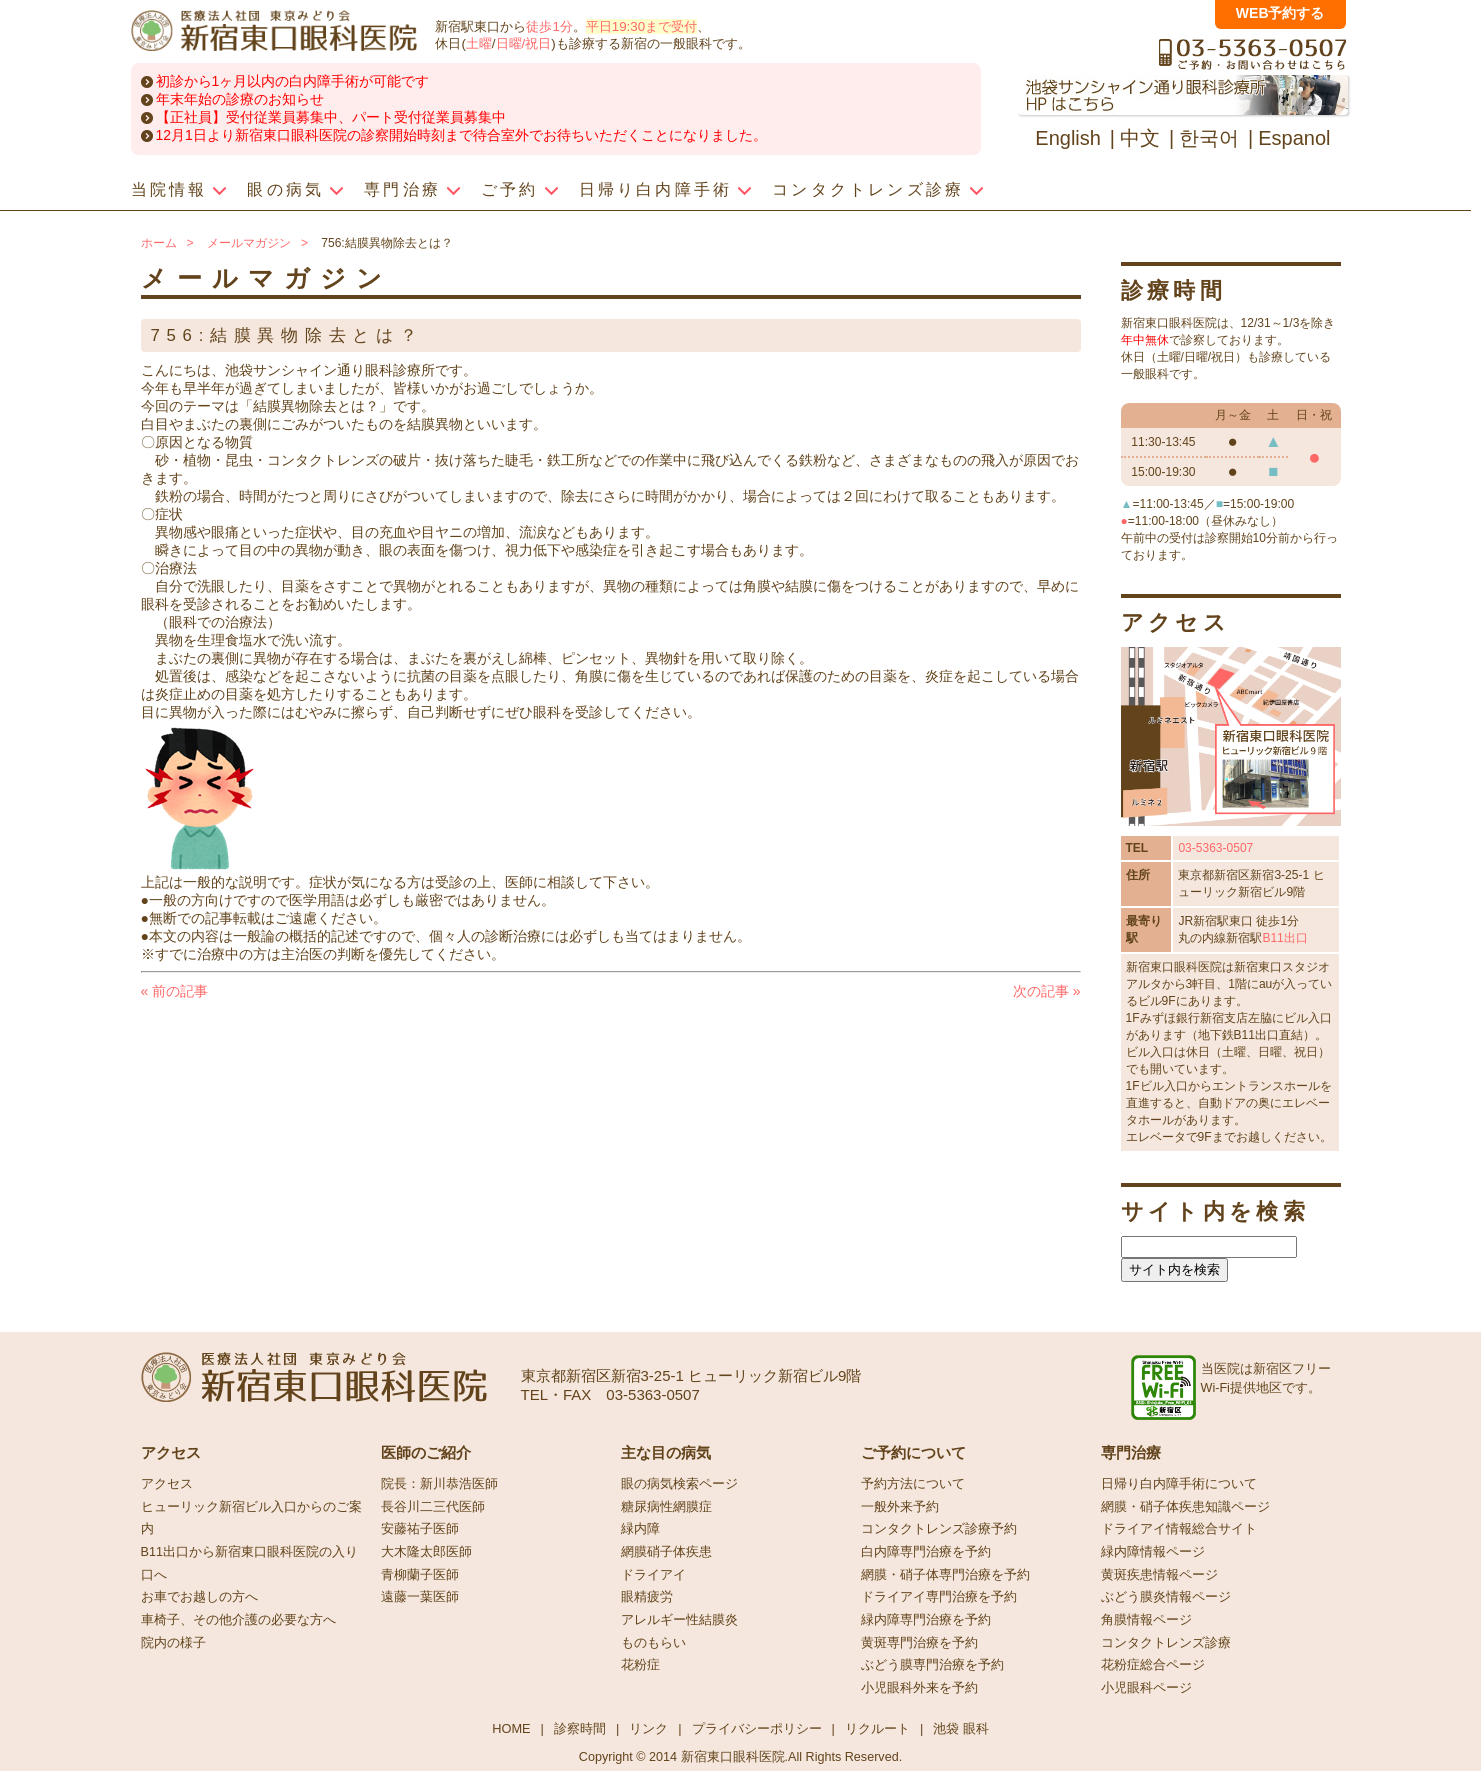 This screenshot has height=1771, width=1481. Describe the element at coordinates (679, 1484) in the screenshot. I see `眼の病気検索ページ` at that location.